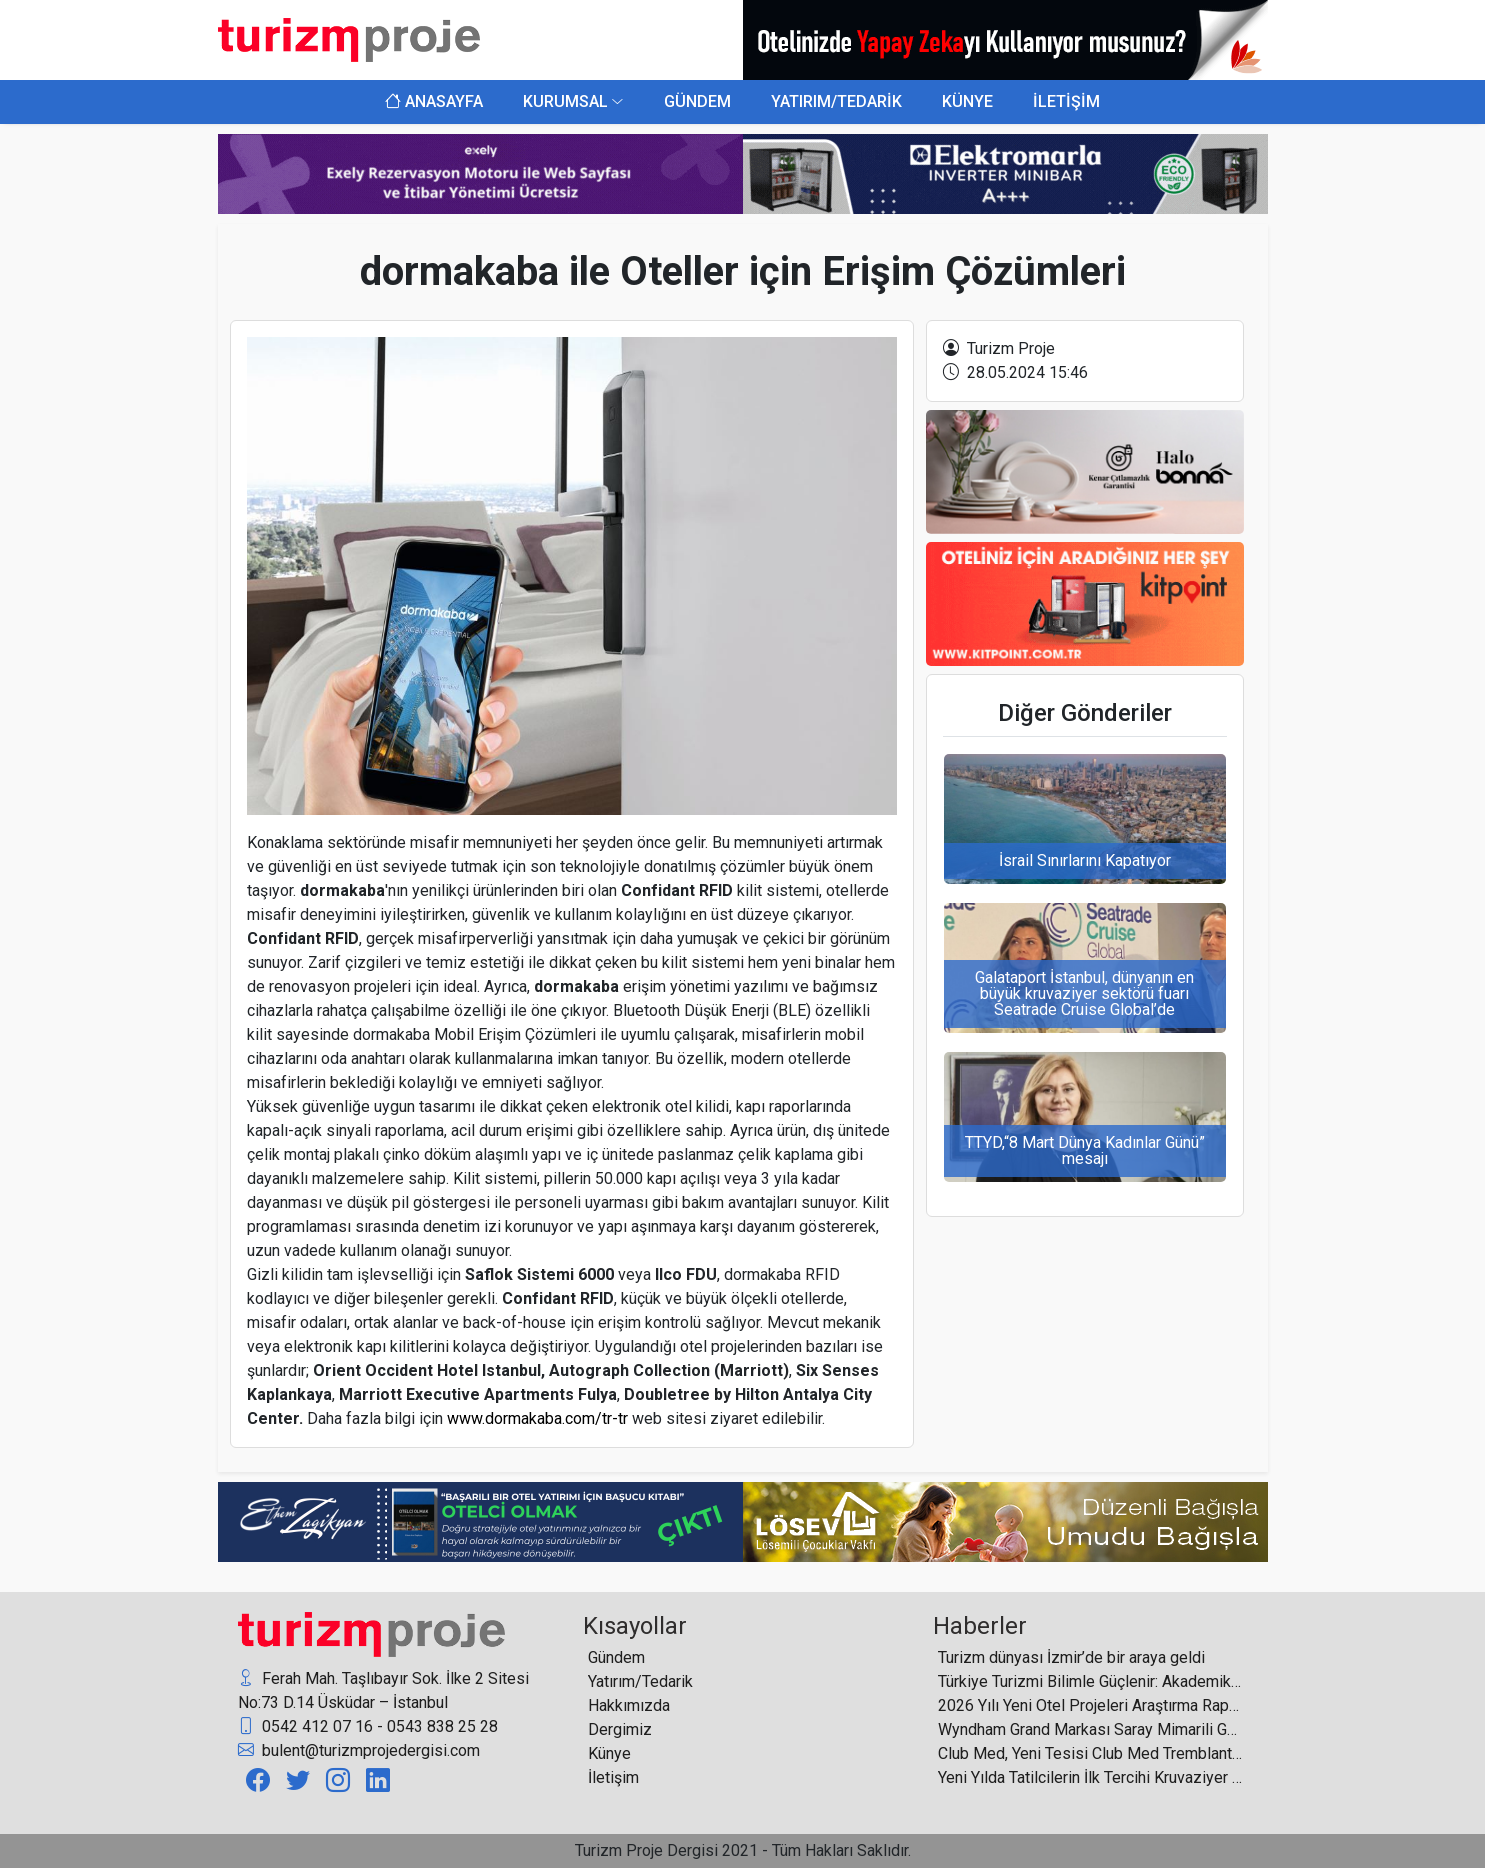 The image size is (1485, 1868). I want to click on Hakkımızda, so click(629, 1705).